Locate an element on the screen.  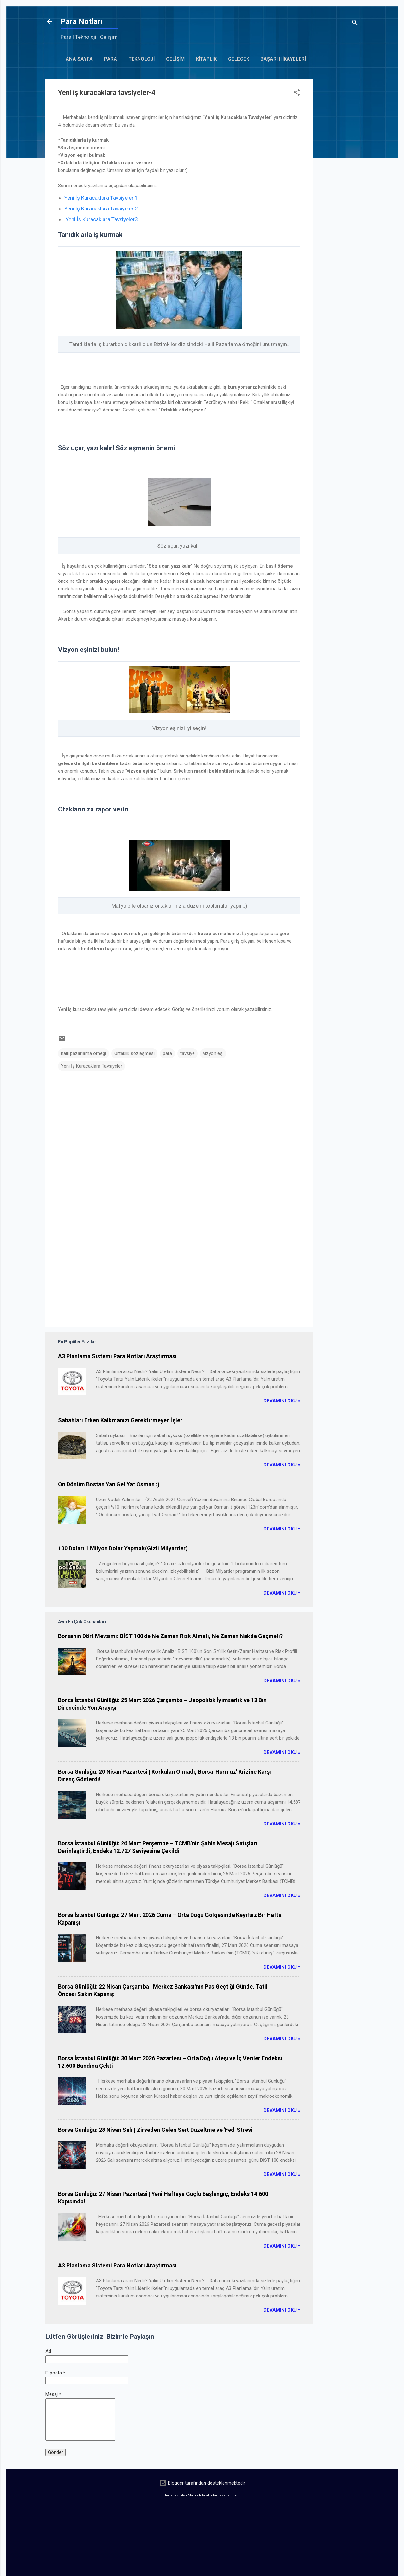
[Advertisement] is located at coordinates (338, 173).